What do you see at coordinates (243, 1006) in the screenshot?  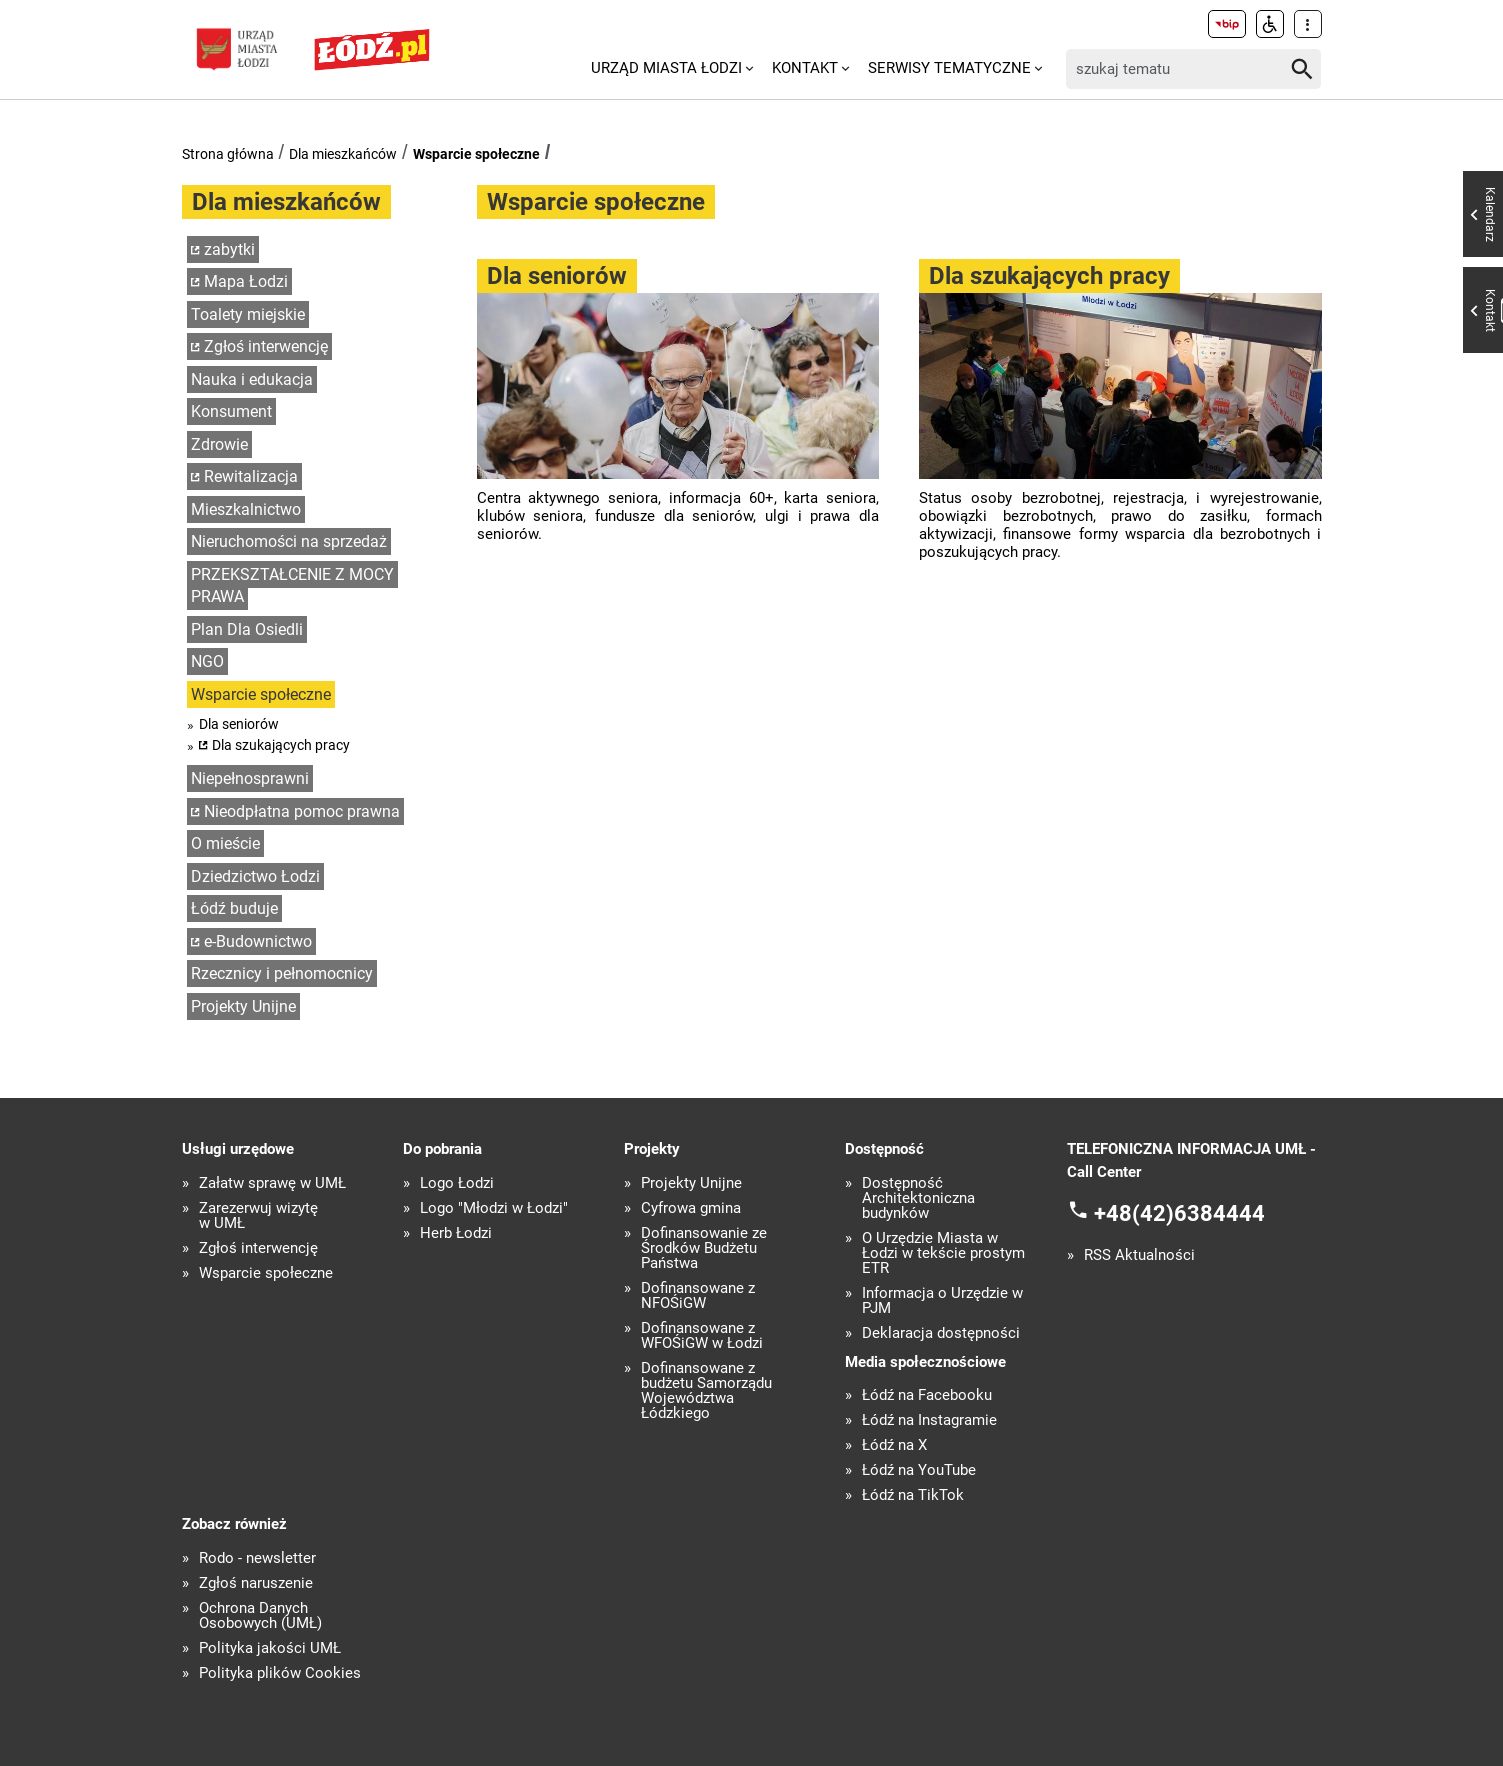 I see `Projekty Unijne` at bounding box center [243, 1006].